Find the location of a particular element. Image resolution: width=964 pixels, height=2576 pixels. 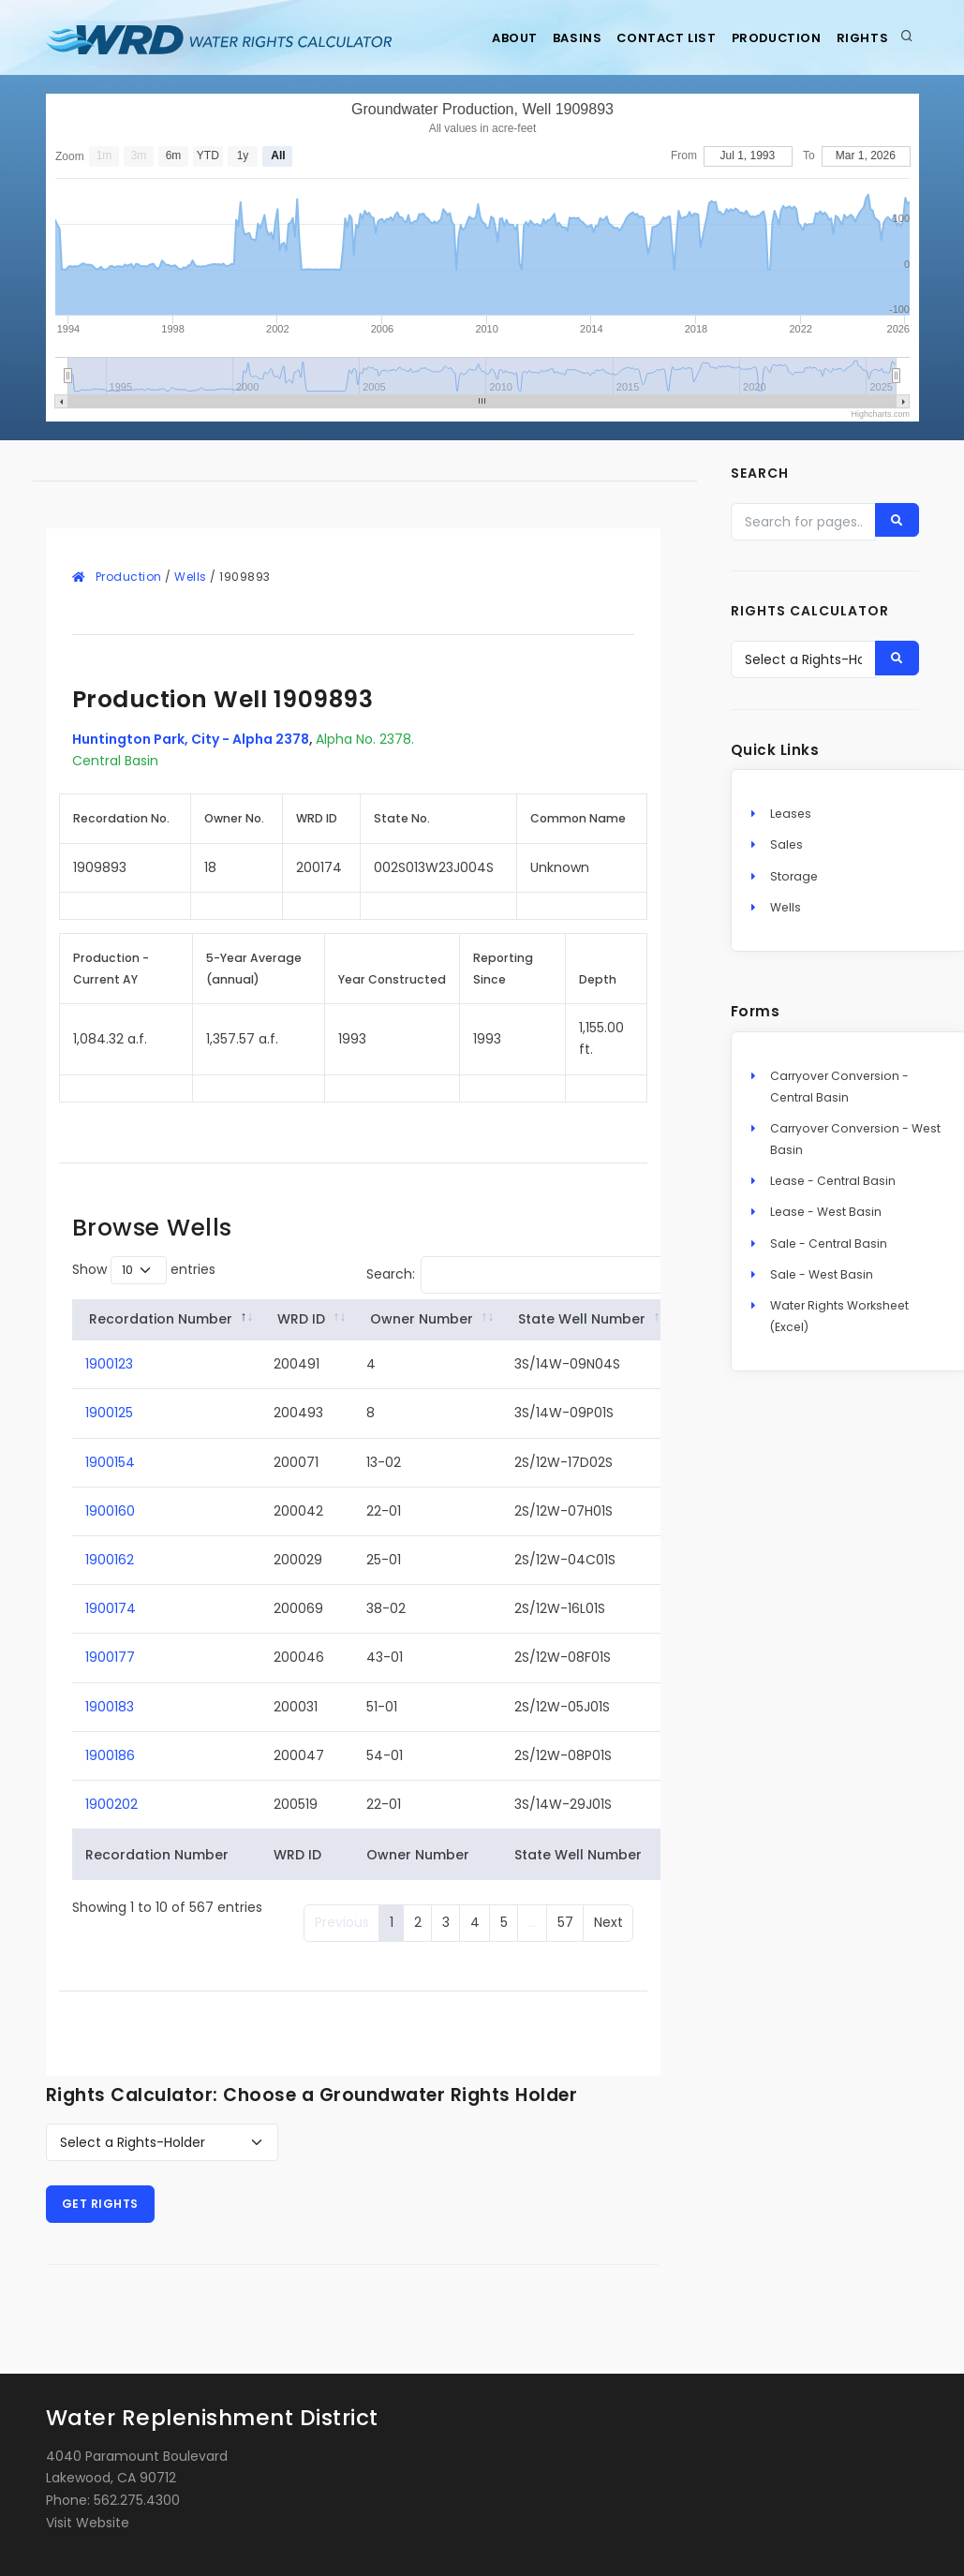

Sale - West Basin is located at coordinates (821, 1281).